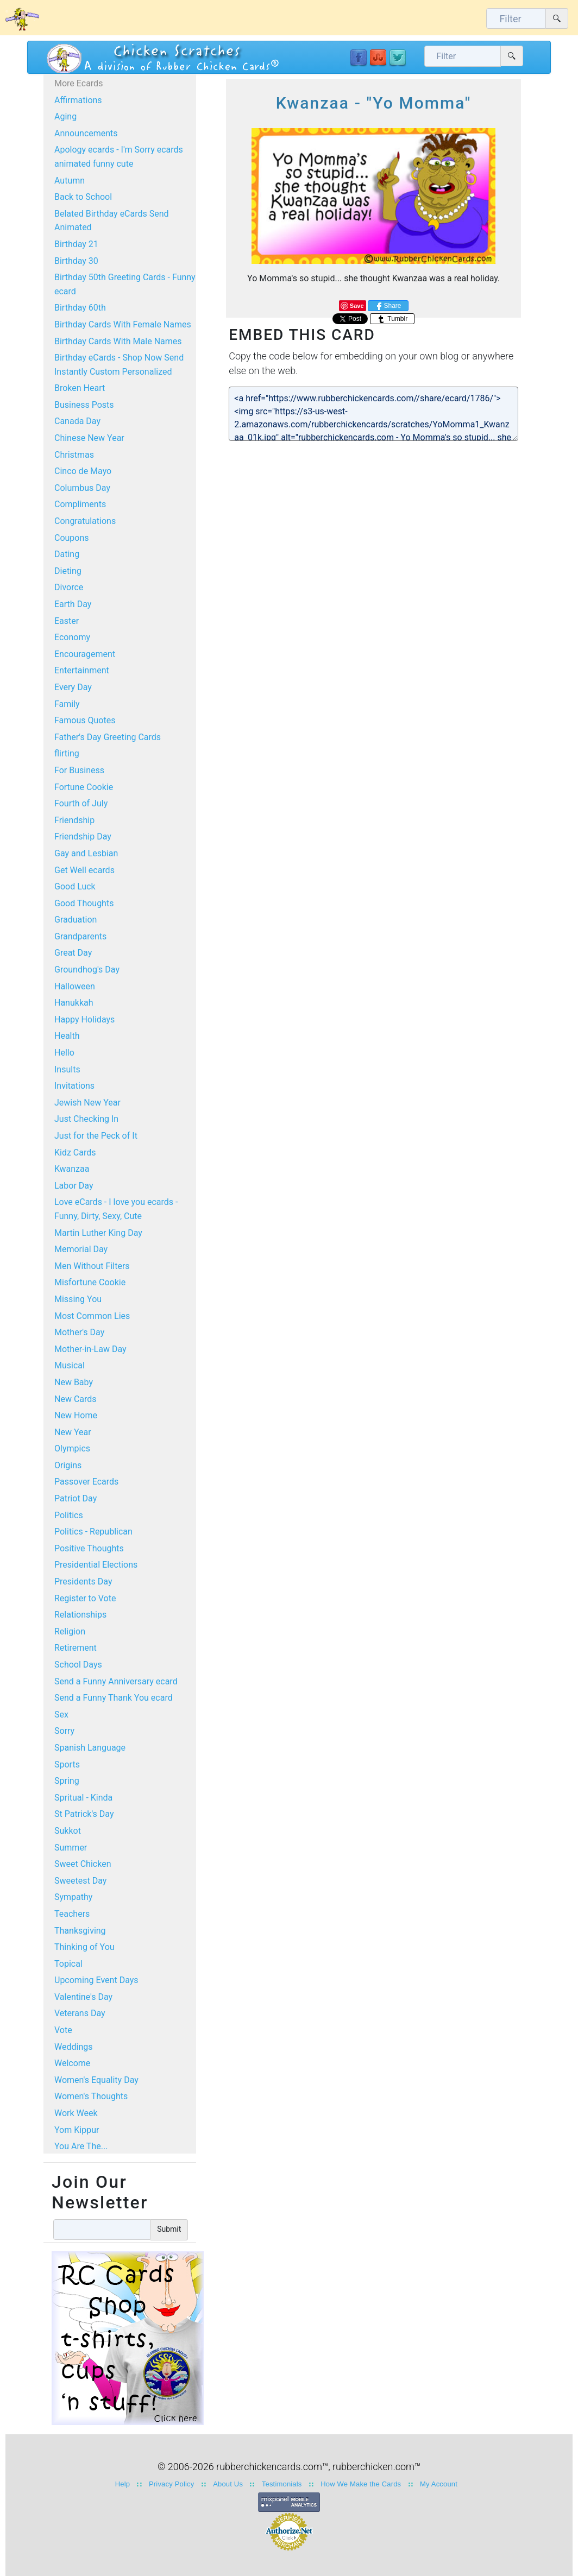 Image resolution: width=578 pixels, height=2576 pixels. Describe the element at coordinates (76, 2113) in the screenshot. I see `Work Week` at that location.